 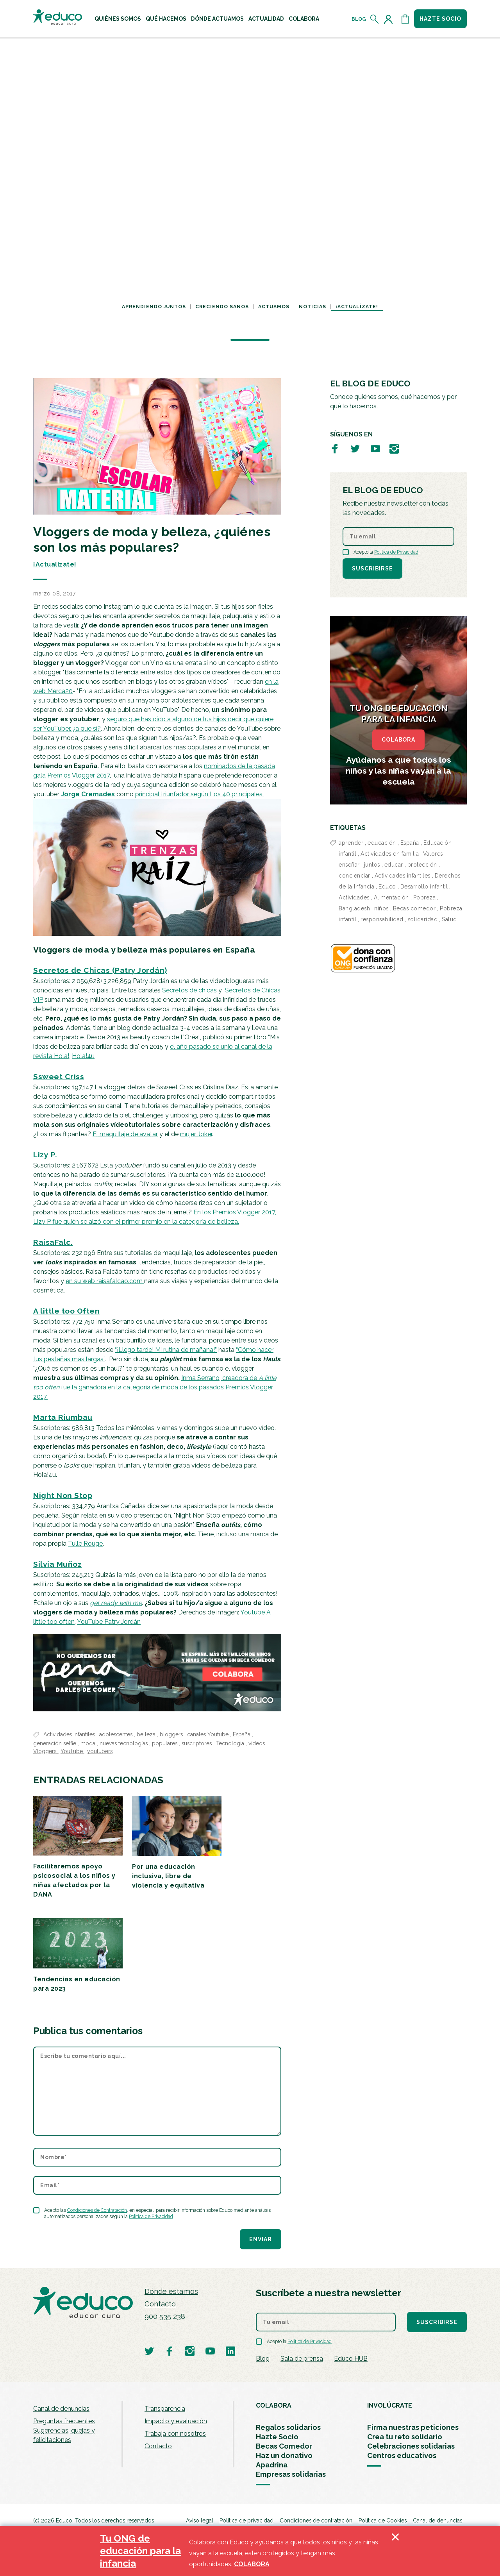 What do you see at coordinates (175, 2433) in the screenshot?
I see `Trabaja con nosotros` at bounding box center [175, 2433].